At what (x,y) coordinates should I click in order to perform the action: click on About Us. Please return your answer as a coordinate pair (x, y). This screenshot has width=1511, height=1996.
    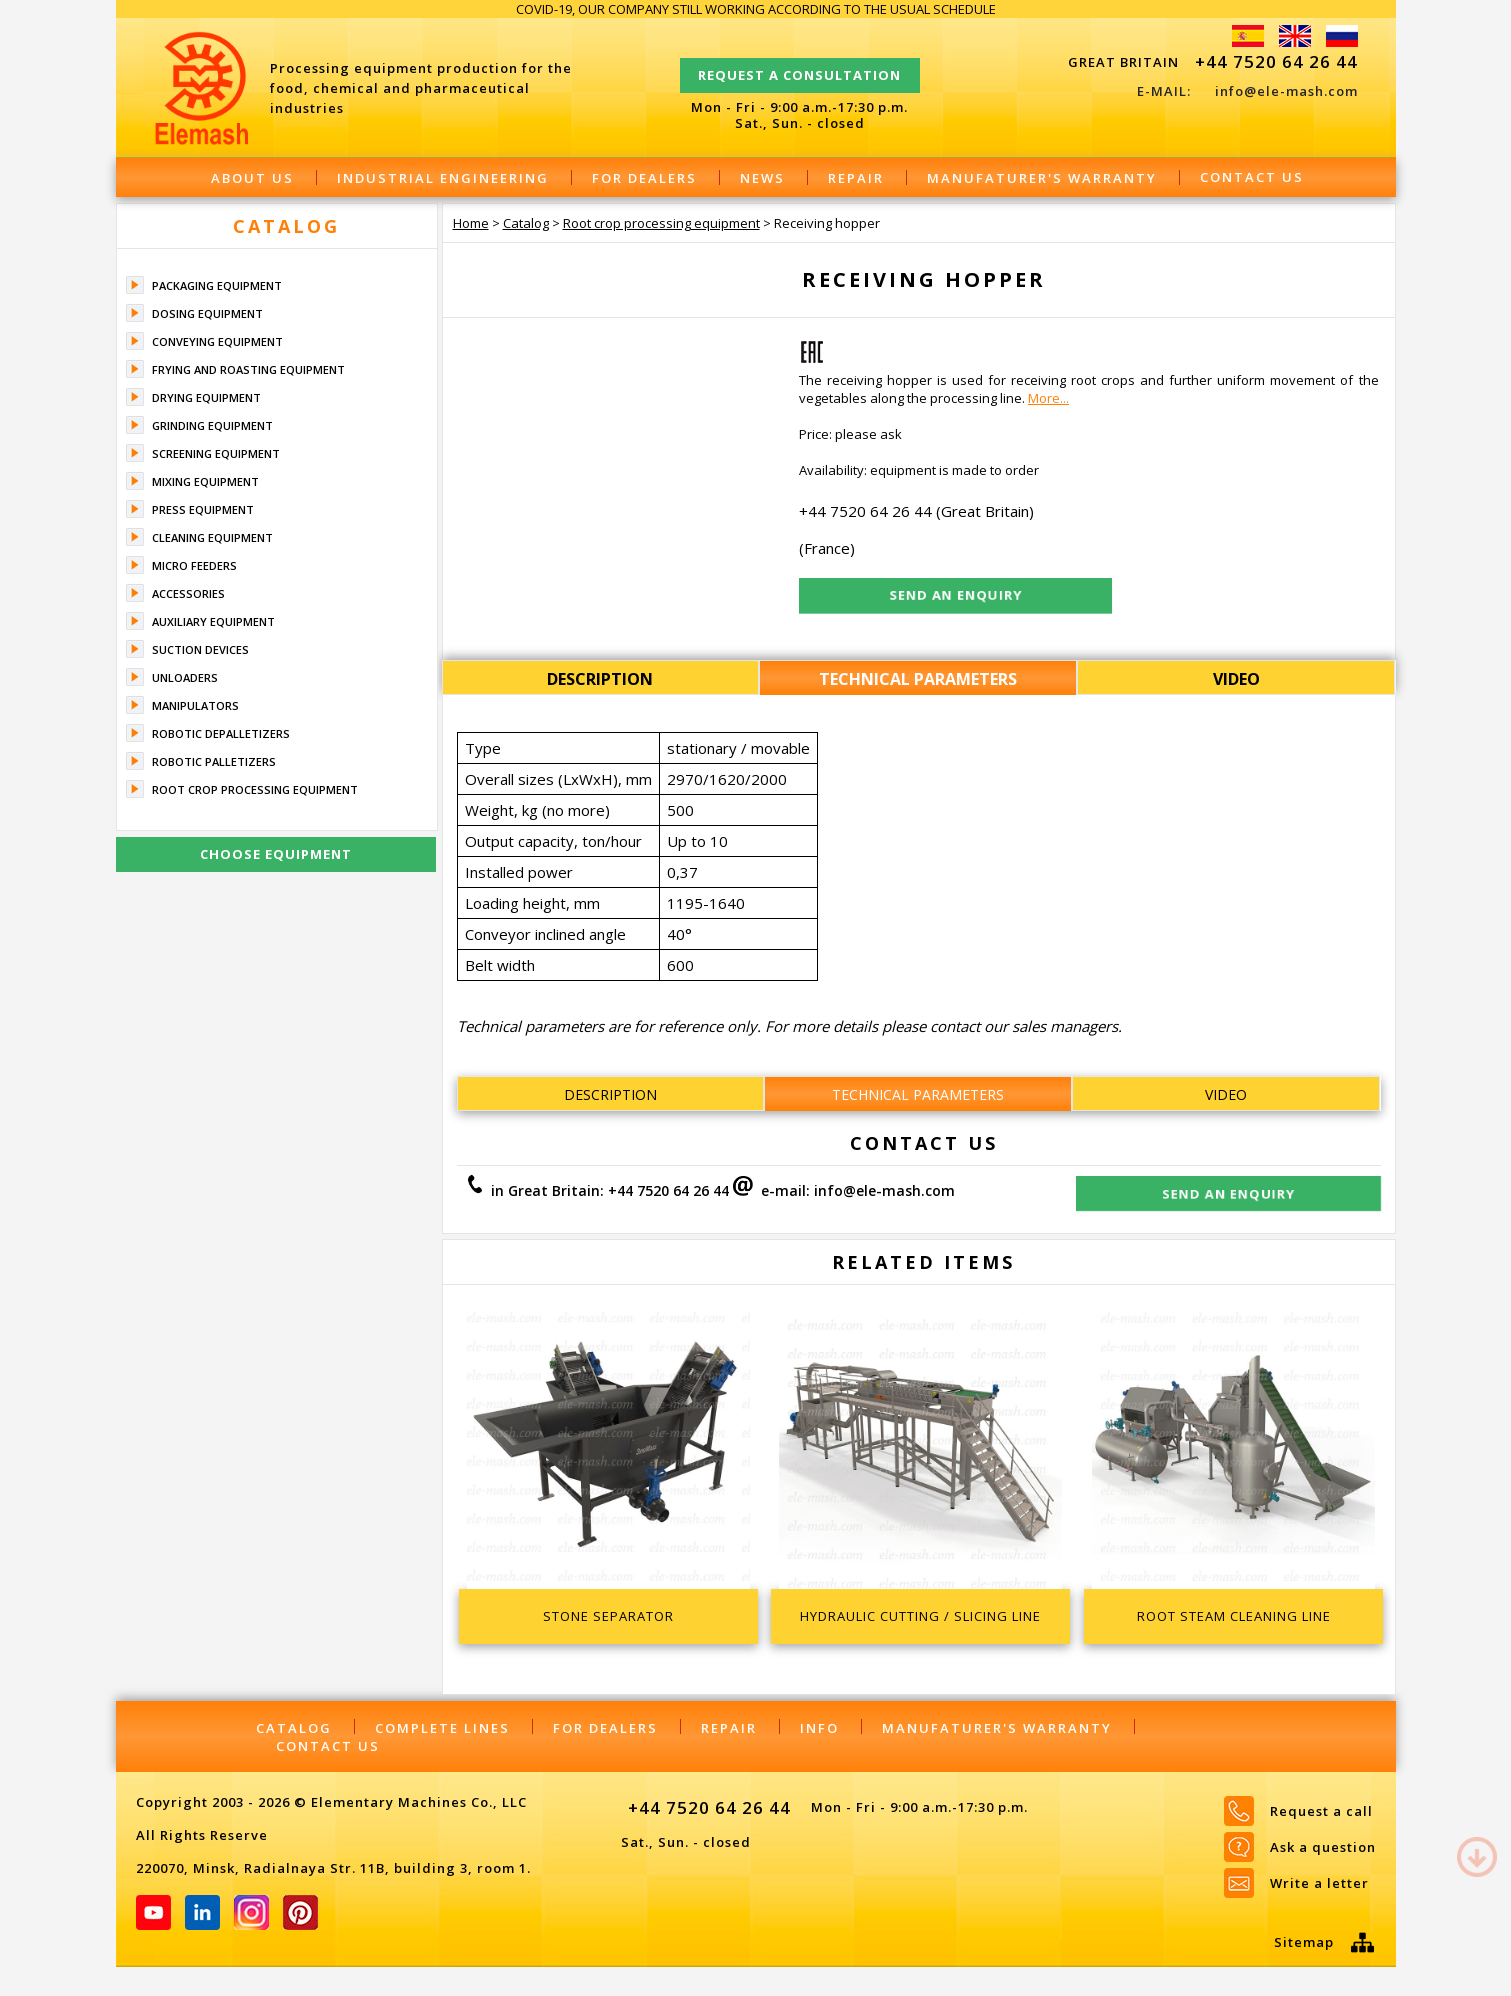
    Looking at the image, I should click on (252, 178).